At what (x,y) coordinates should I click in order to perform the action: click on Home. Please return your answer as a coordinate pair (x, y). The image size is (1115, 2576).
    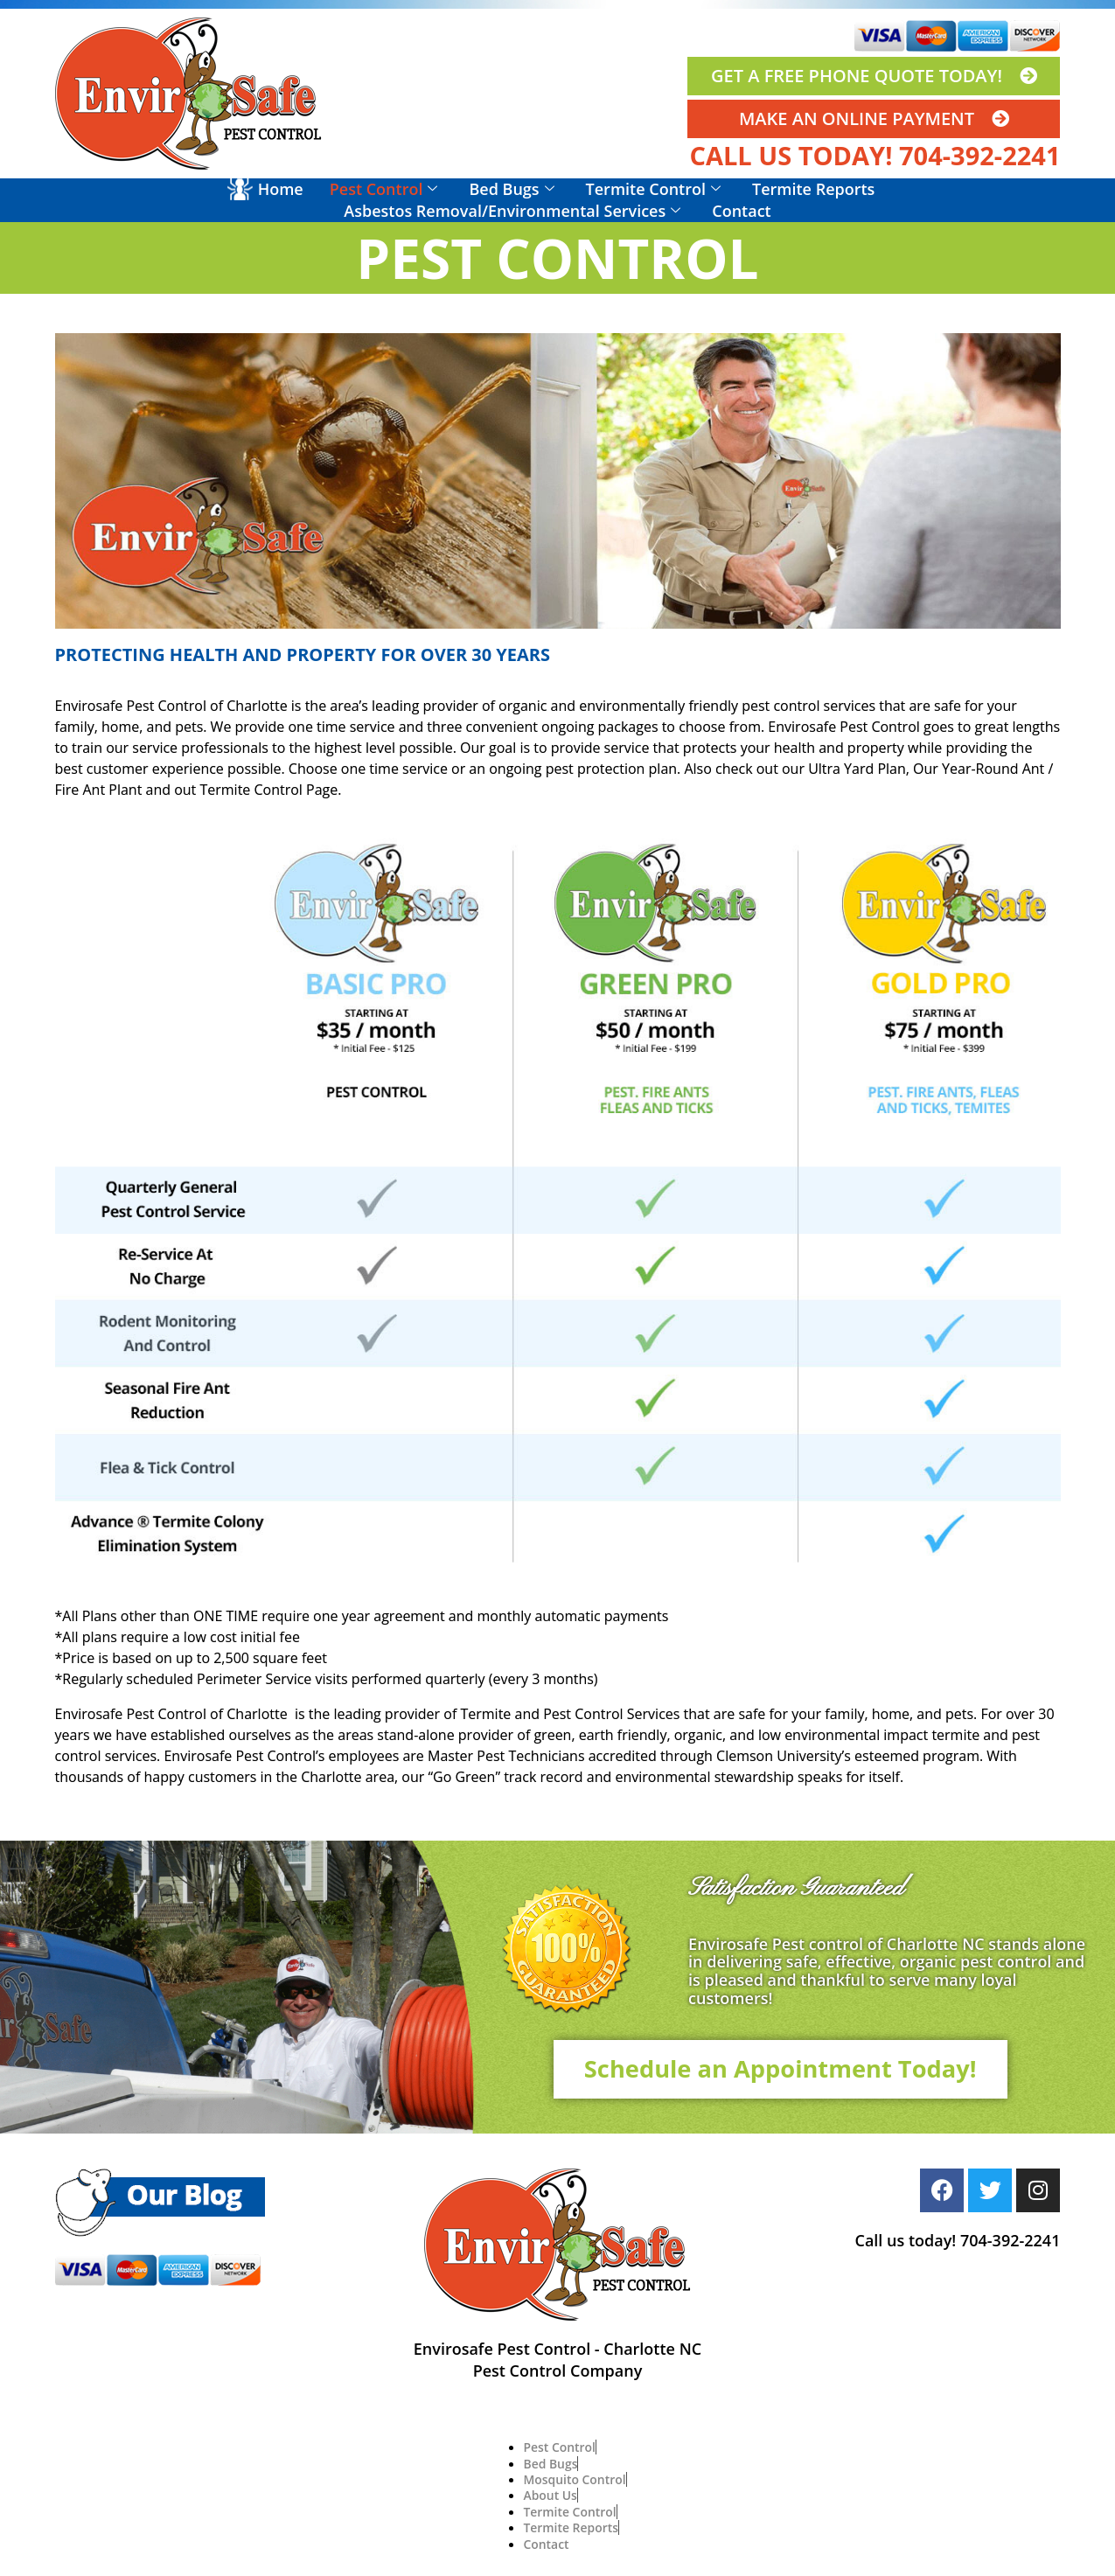
    Looking at the image, I should click on (280, 188).